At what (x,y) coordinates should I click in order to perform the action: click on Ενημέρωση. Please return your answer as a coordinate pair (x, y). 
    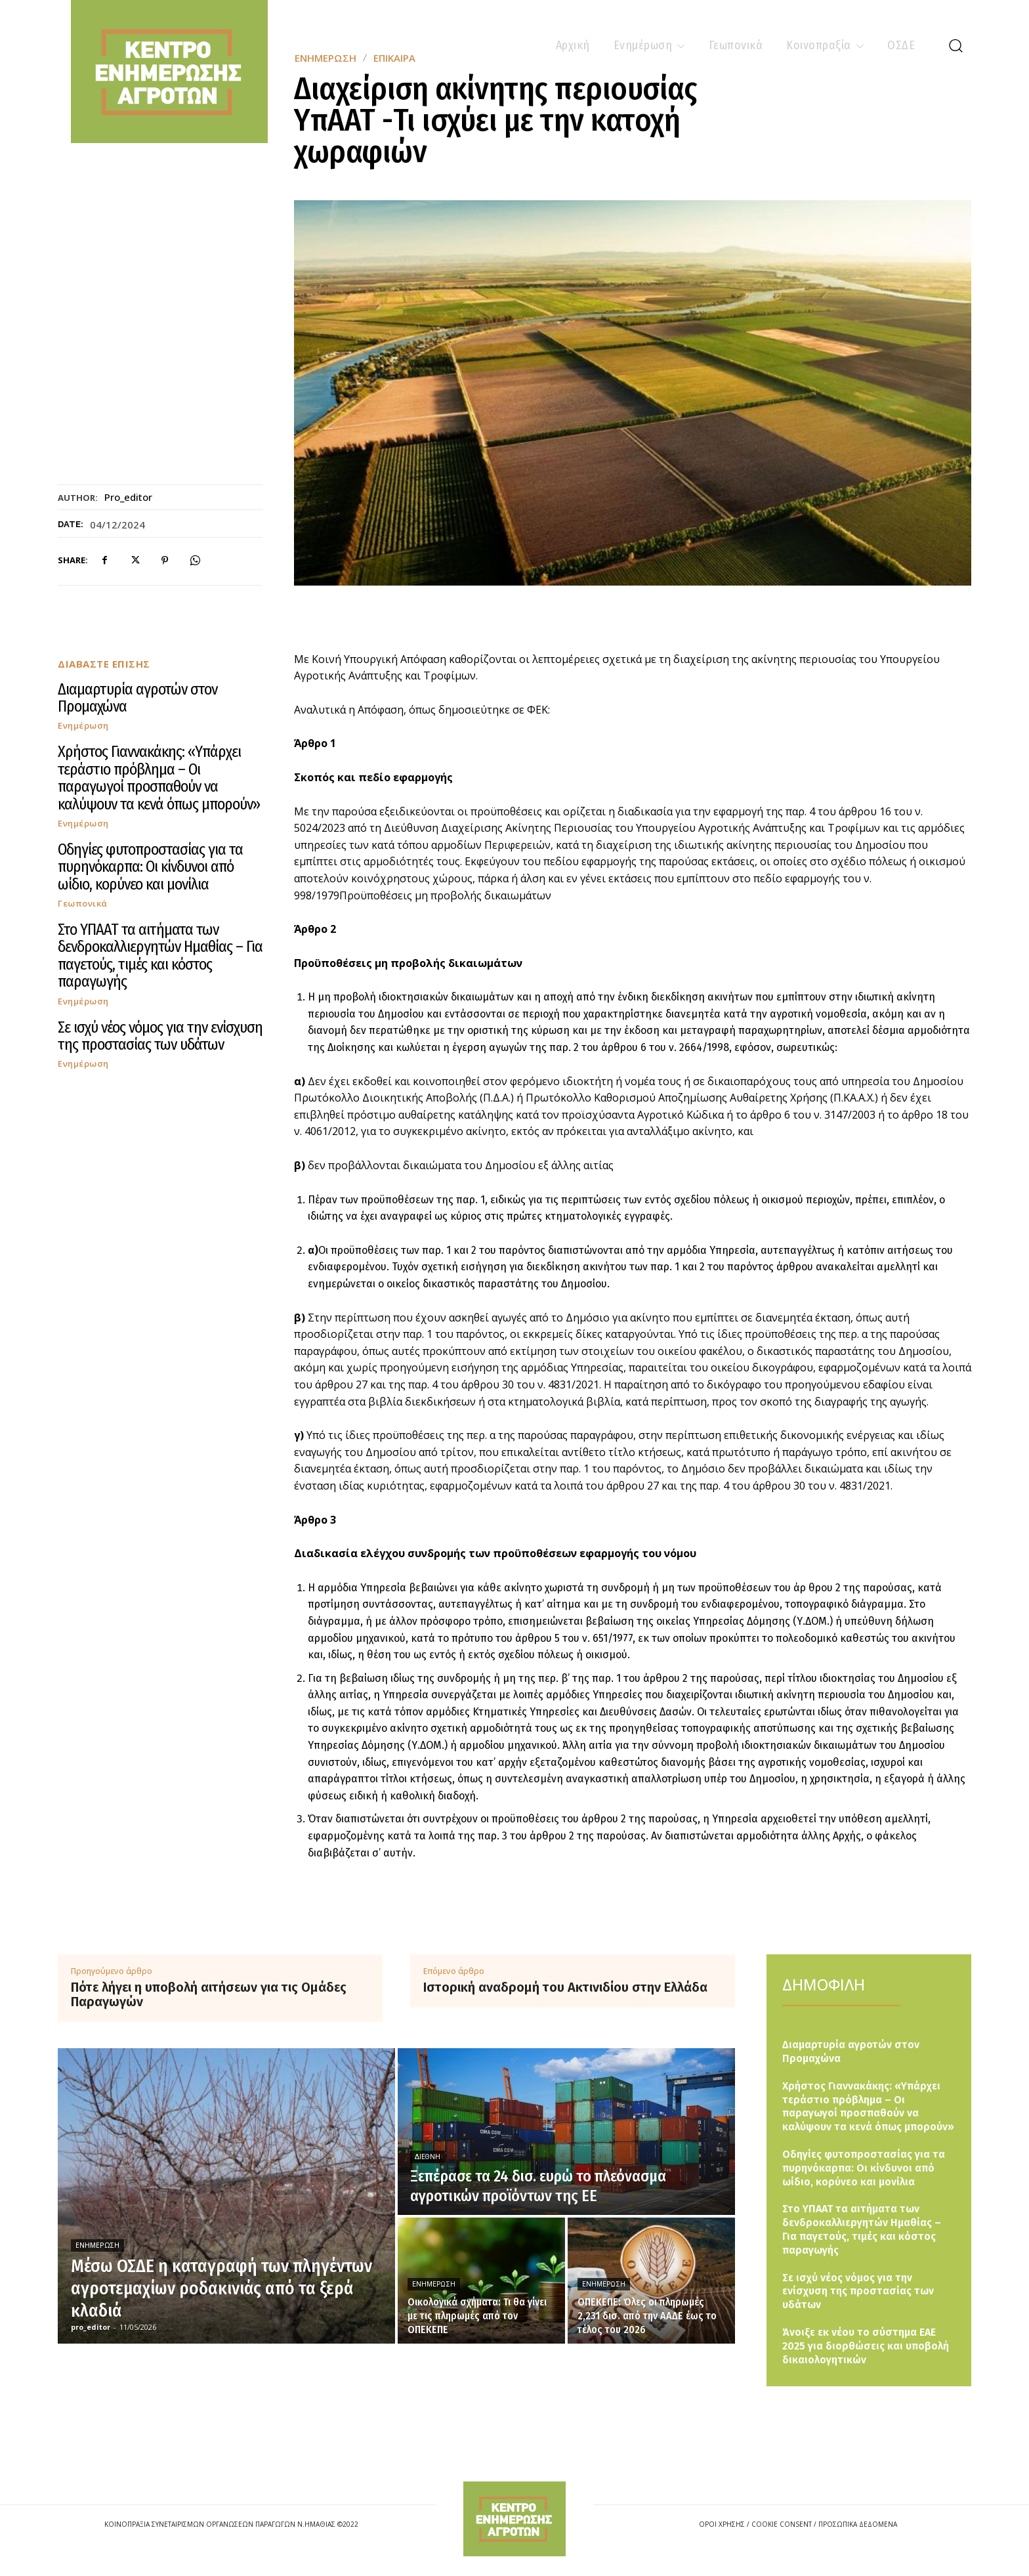
    Looking at the image, I should click on (83, 725).